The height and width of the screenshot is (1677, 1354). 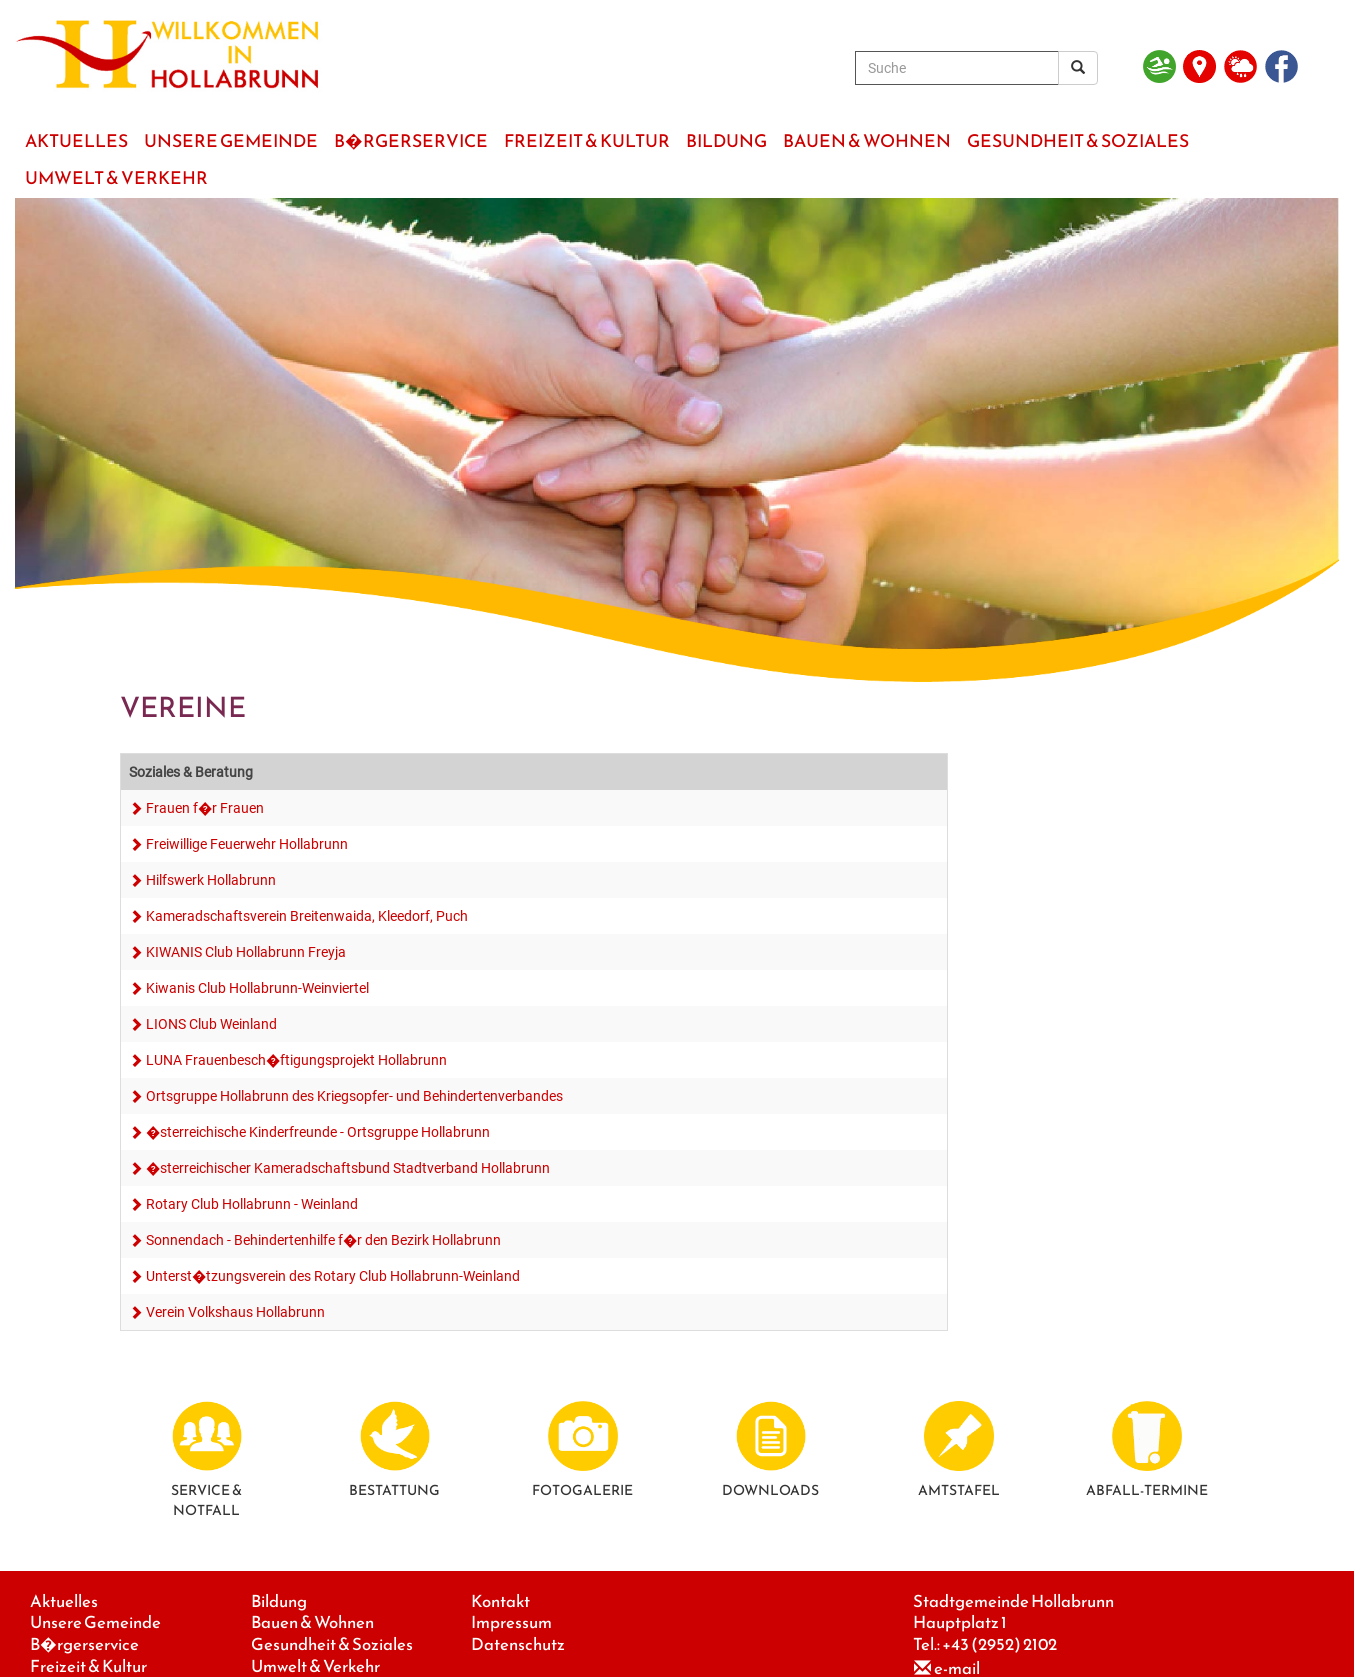 I want to click on Unsere Gemeinde, so click(x=95, y=1622).